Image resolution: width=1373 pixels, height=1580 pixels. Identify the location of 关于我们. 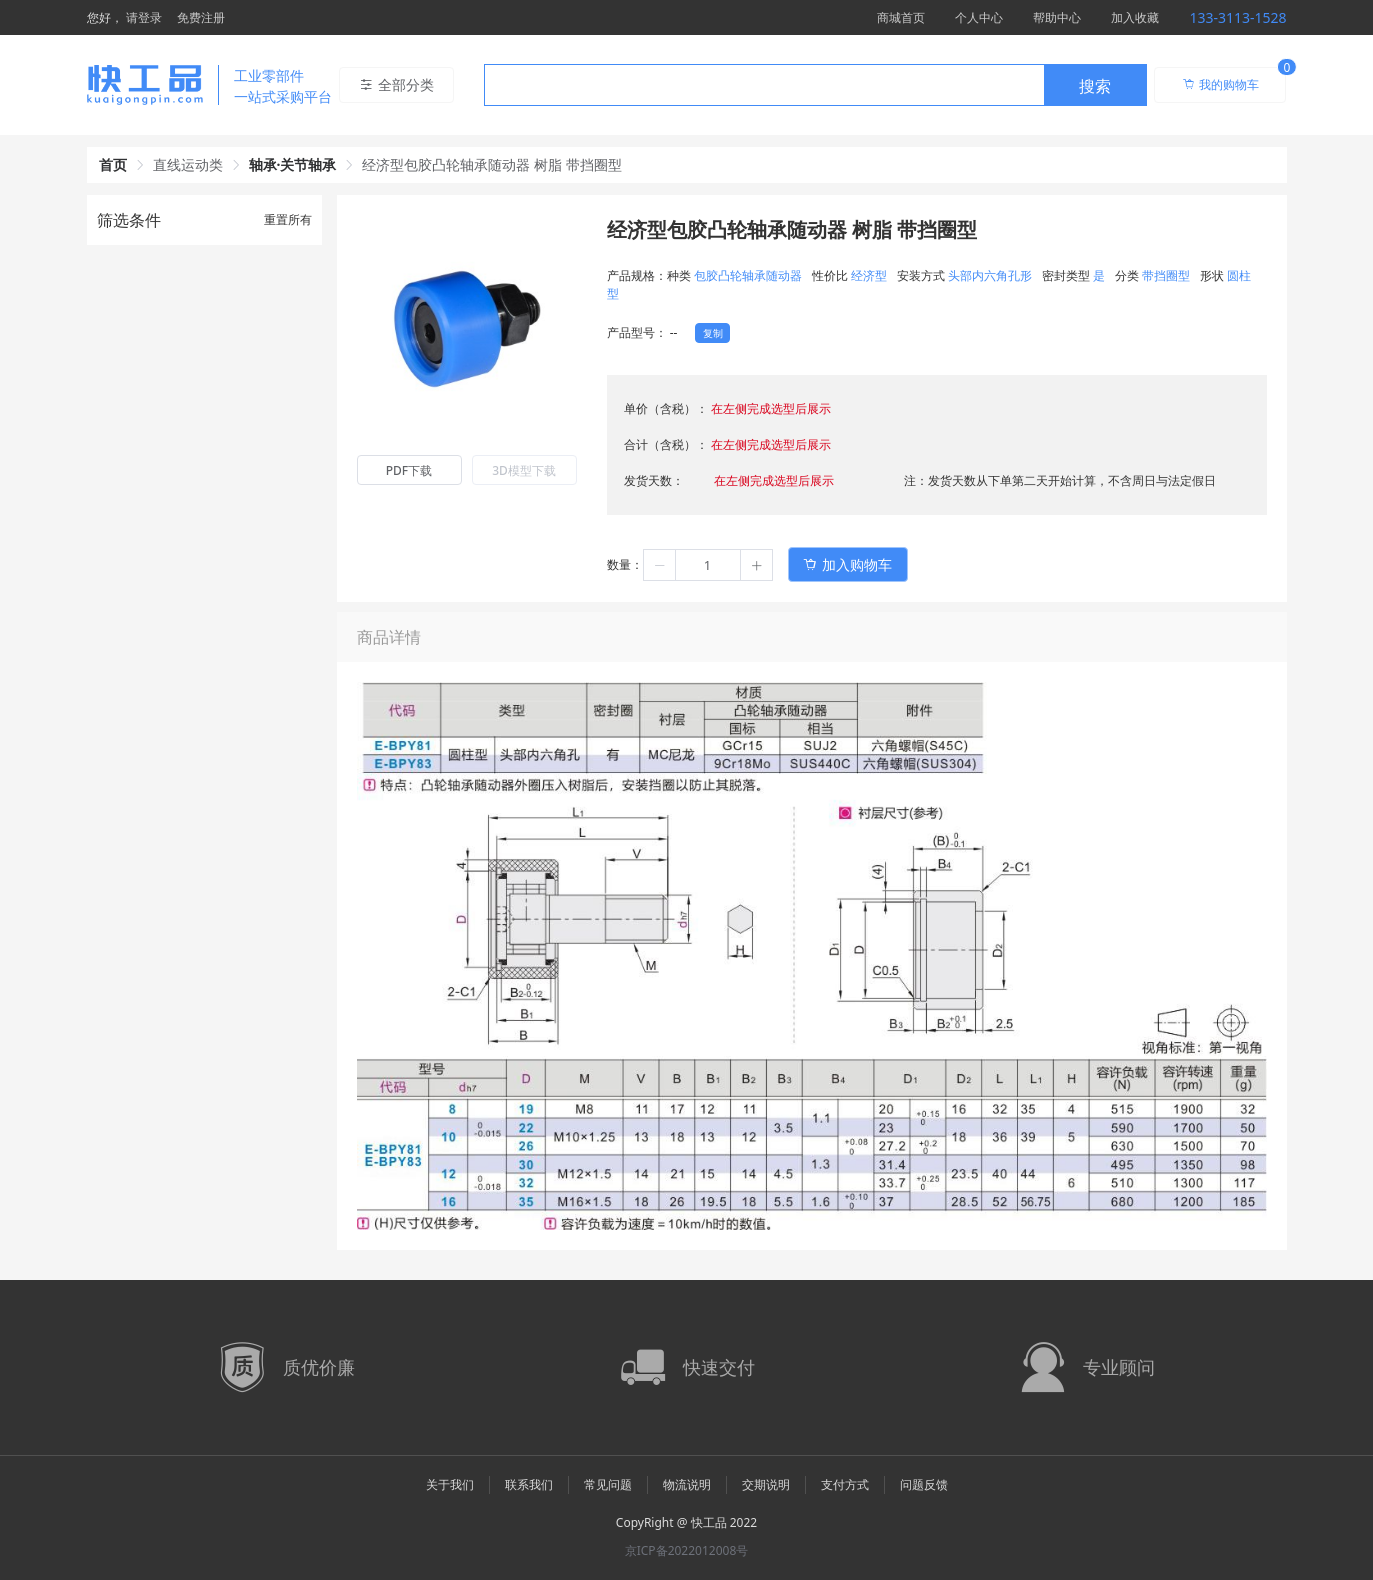
(450, 1484).